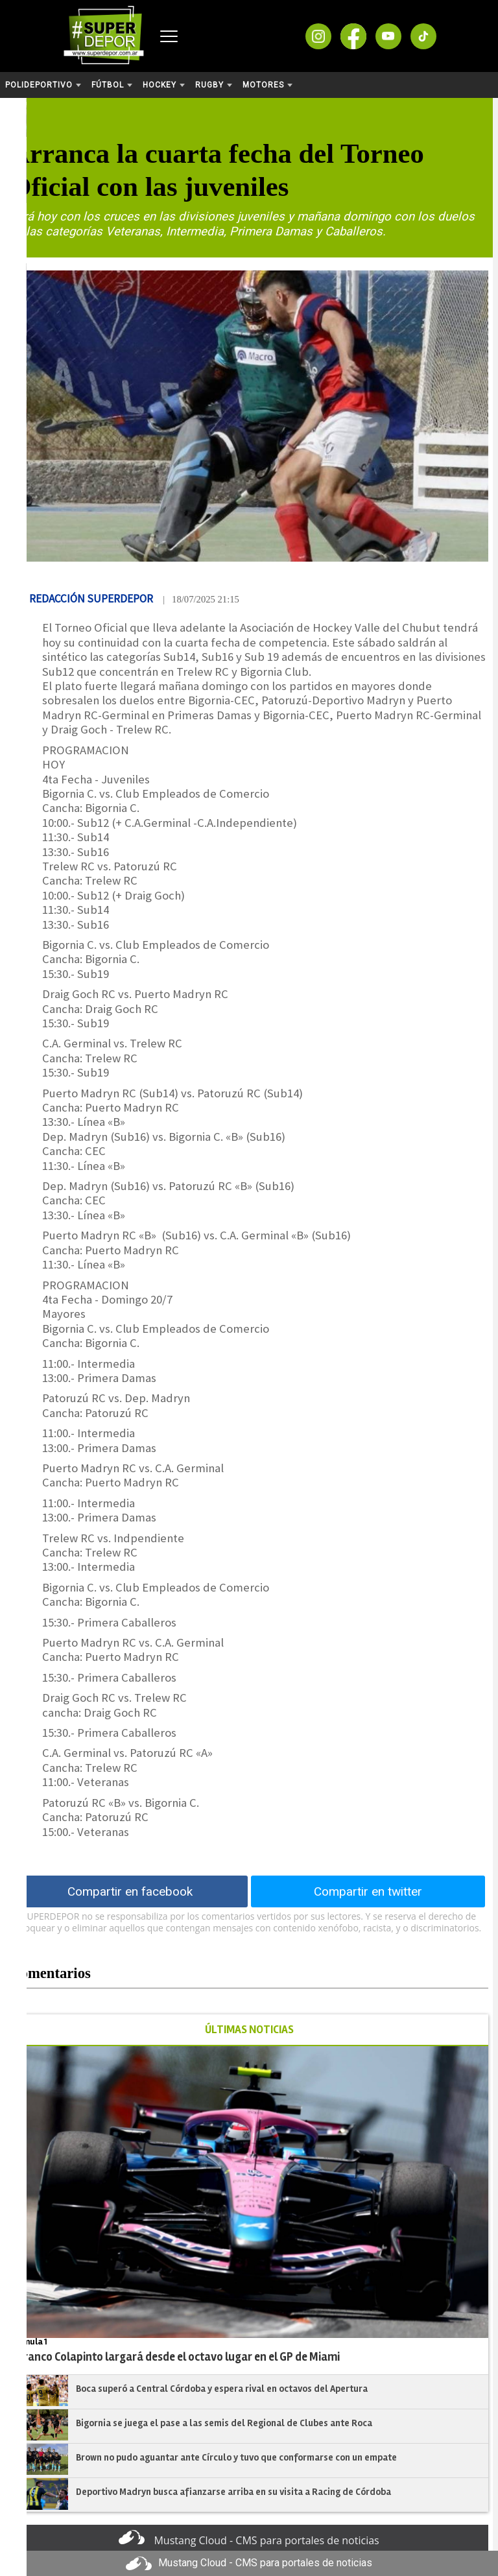 This screenshot has height=2576, width=498. I want to click on Bigornia se juega el pase a las semis del Regional de Clubes ante Roca, so click(224, 2423).